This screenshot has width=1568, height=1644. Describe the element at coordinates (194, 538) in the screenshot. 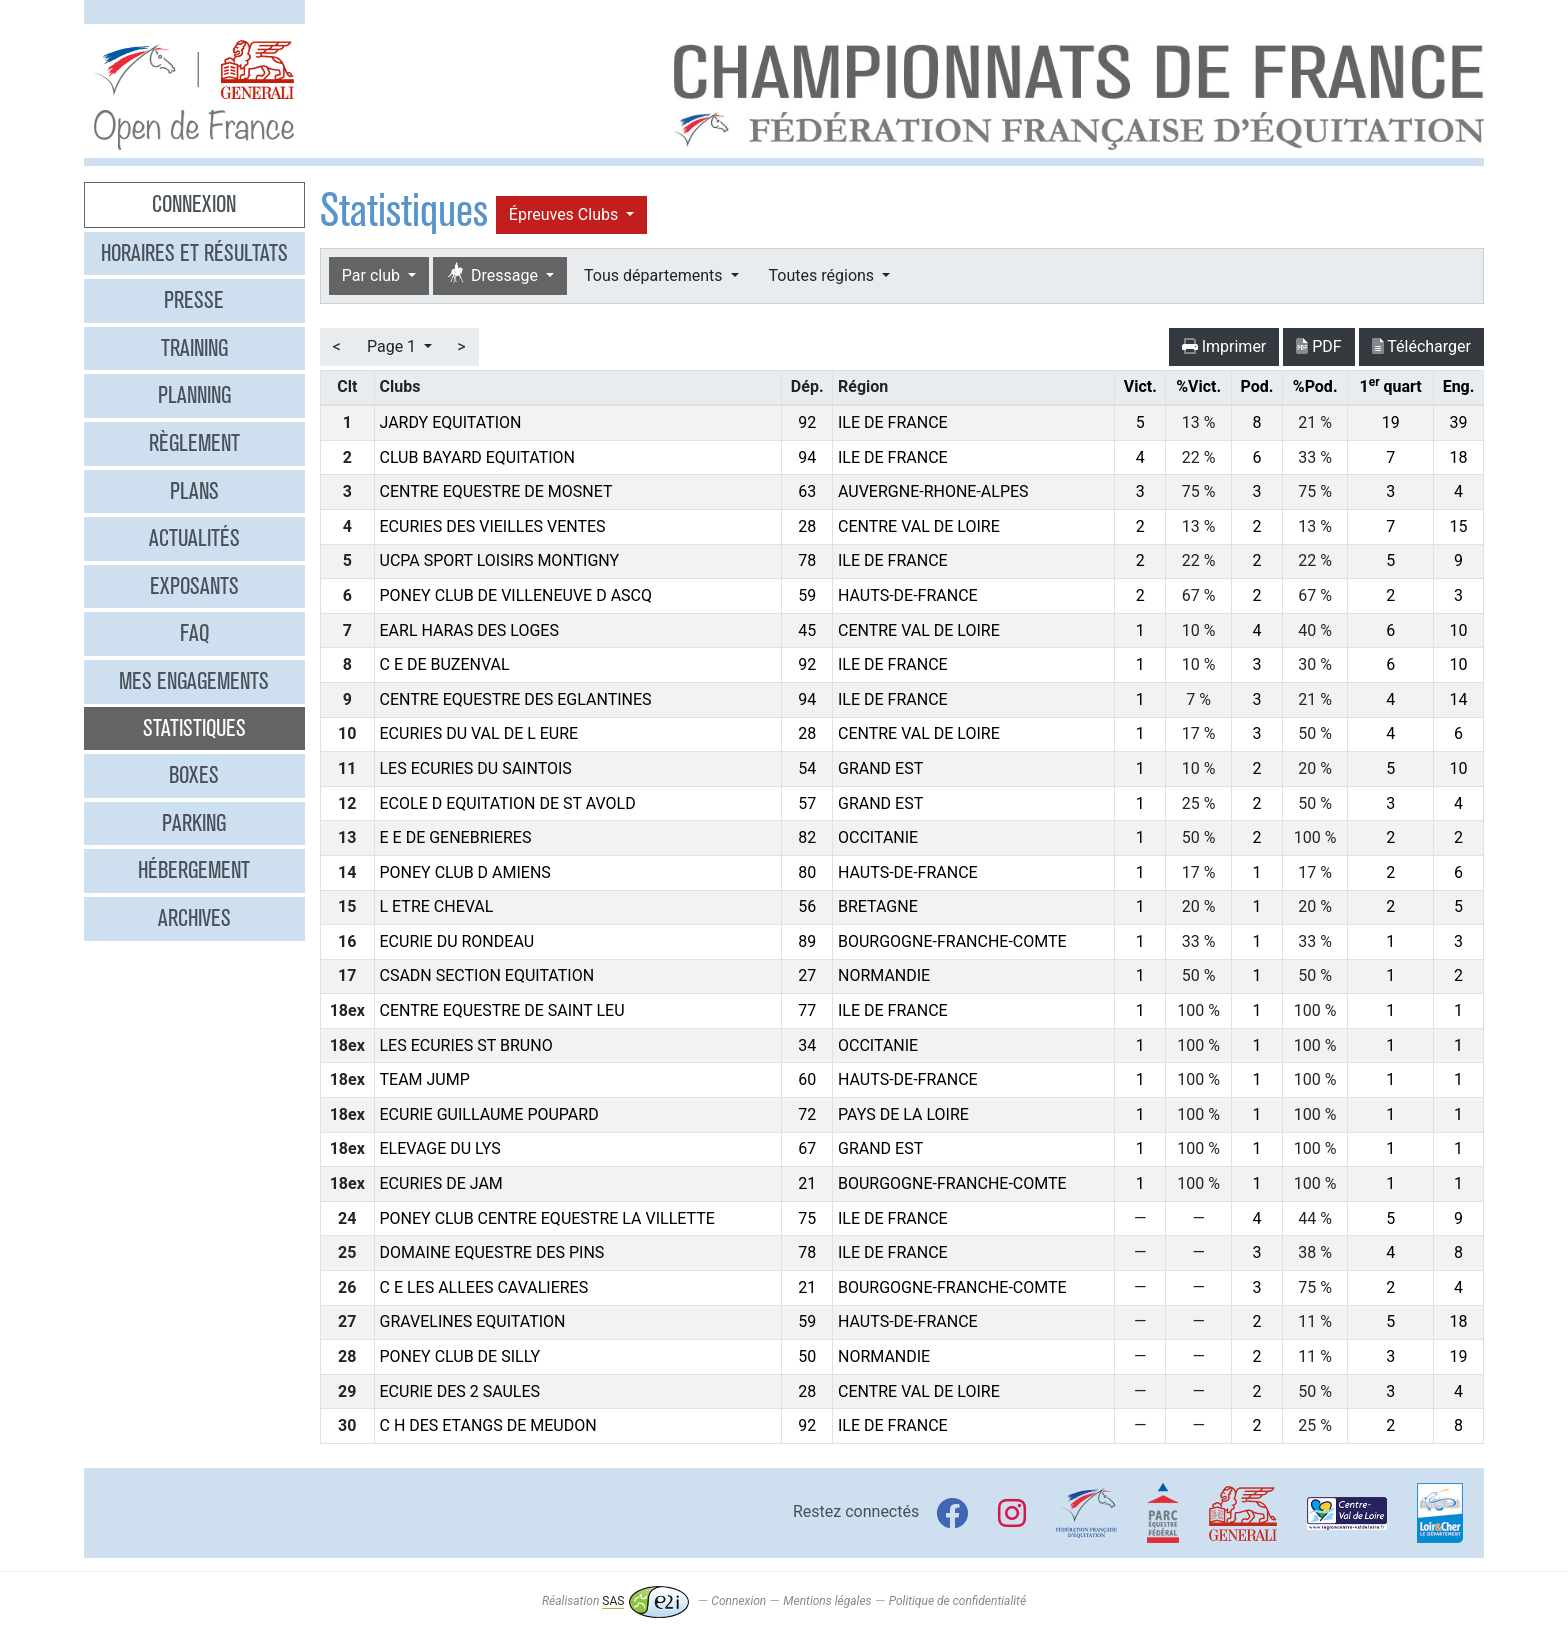

I see `Actualités` at that location.